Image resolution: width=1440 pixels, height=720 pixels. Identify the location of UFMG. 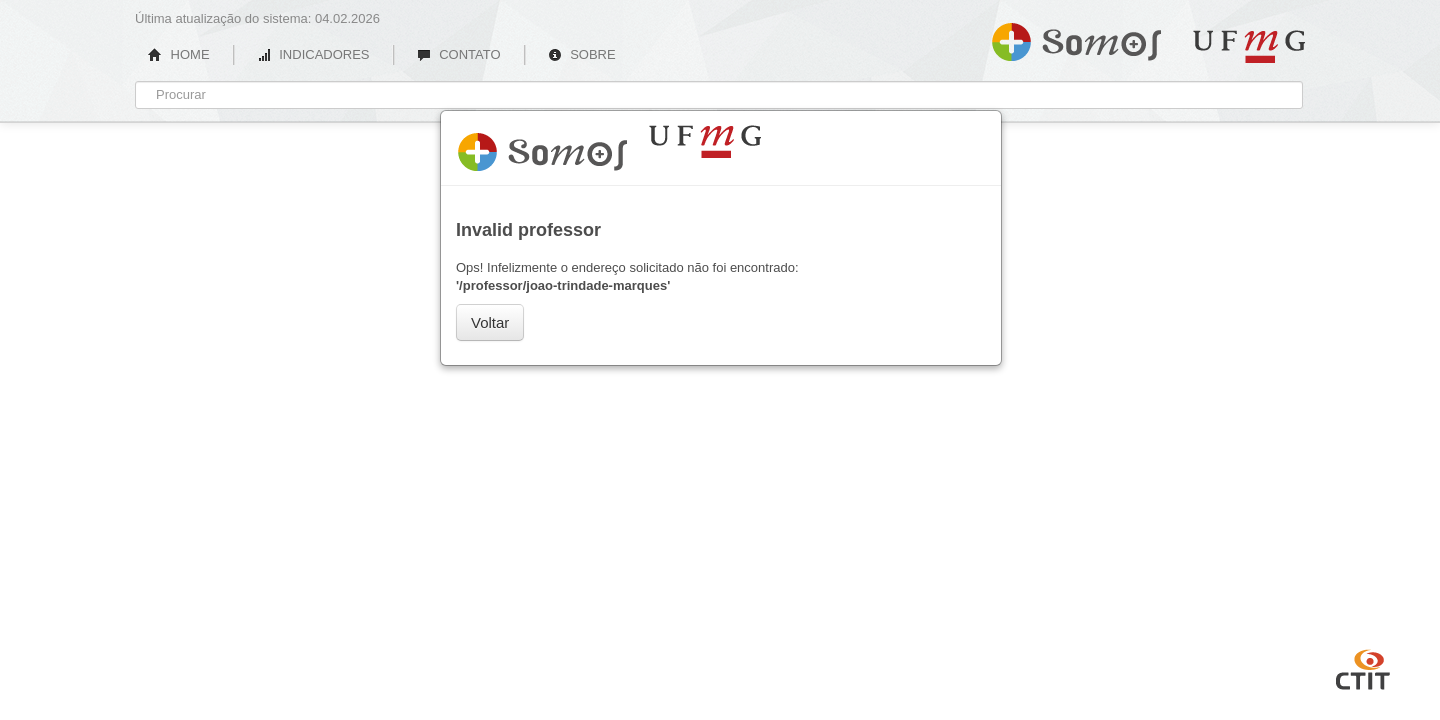
(1249, 46).